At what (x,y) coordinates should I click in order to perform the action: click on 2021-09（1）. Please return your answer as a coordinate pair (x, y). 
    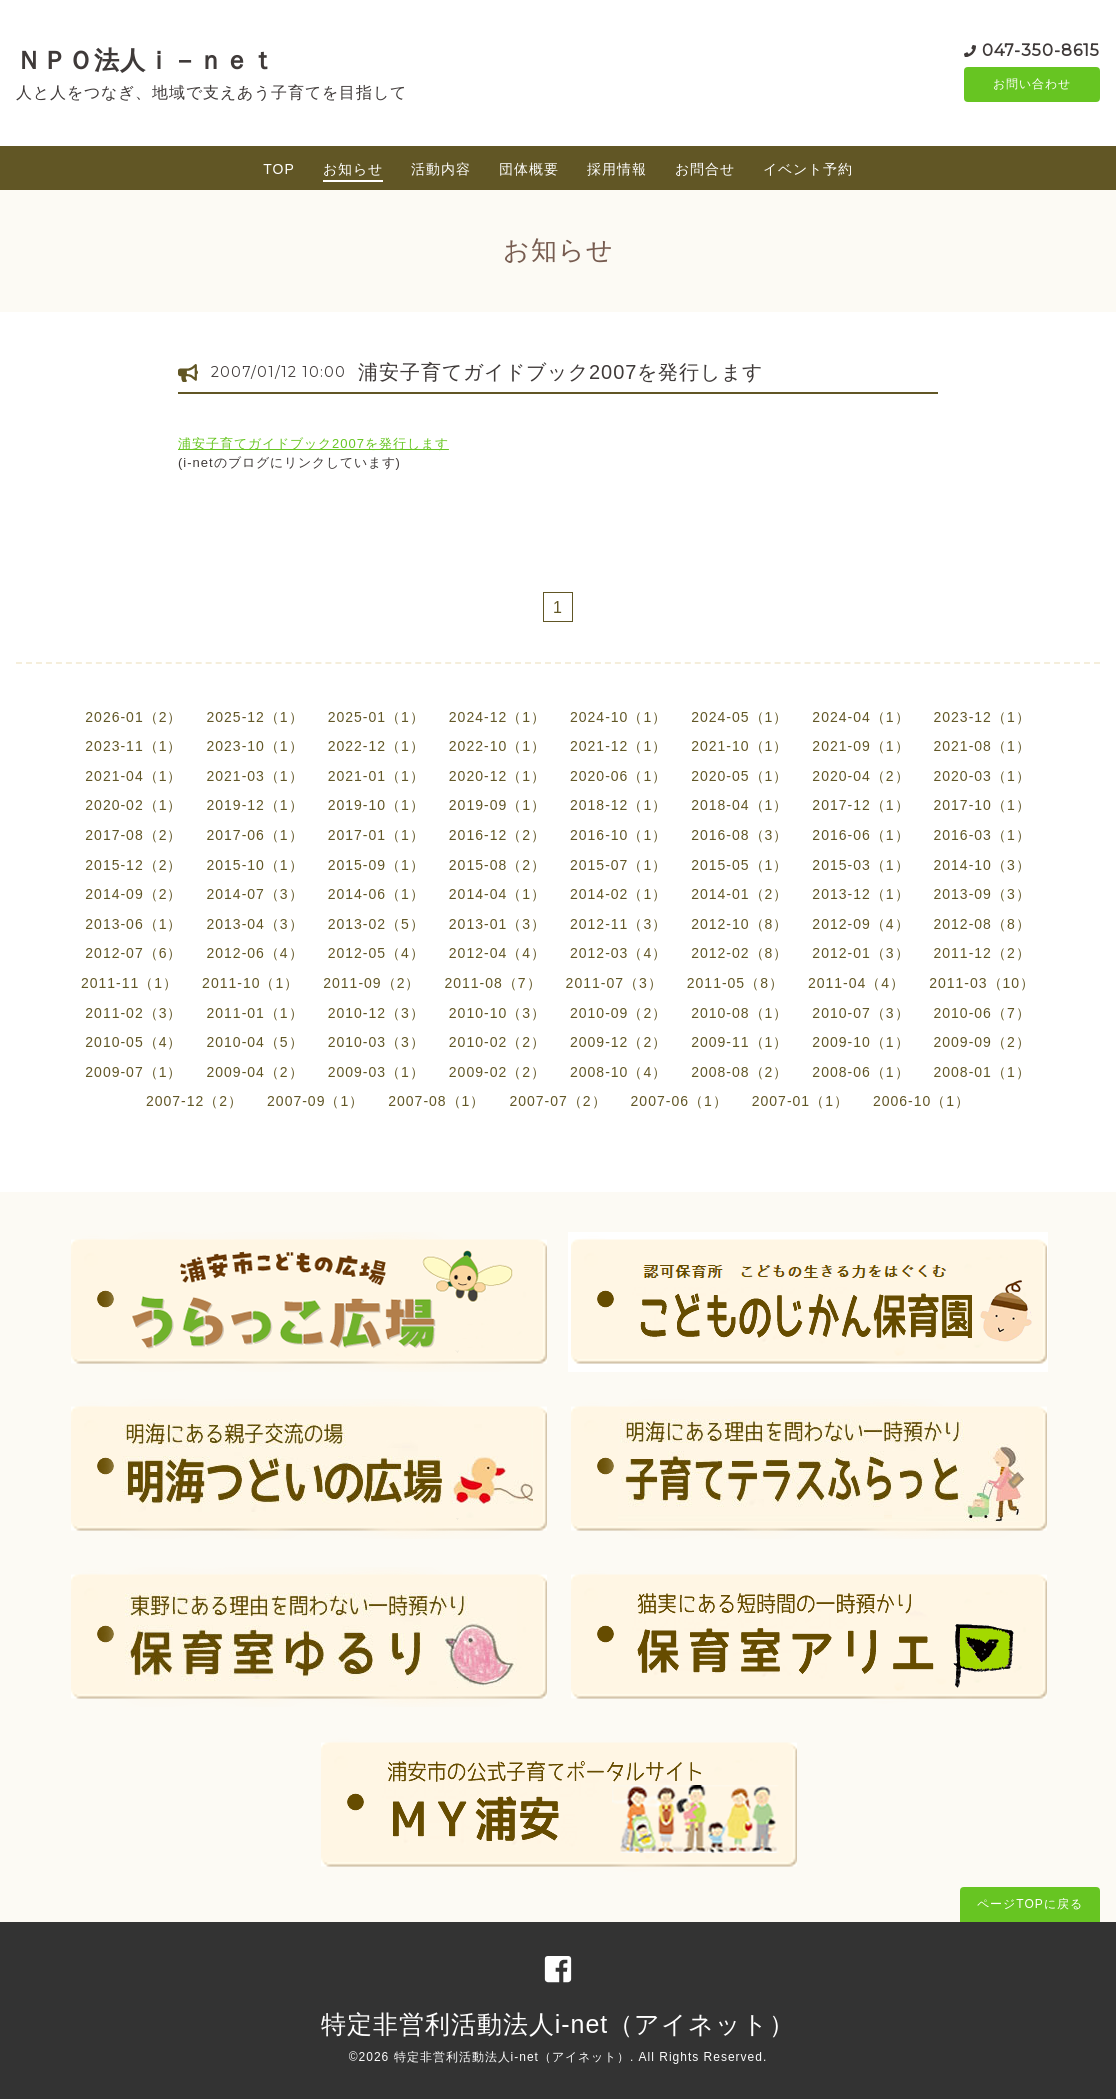
    Looking at the image, I should click on (860, 746).